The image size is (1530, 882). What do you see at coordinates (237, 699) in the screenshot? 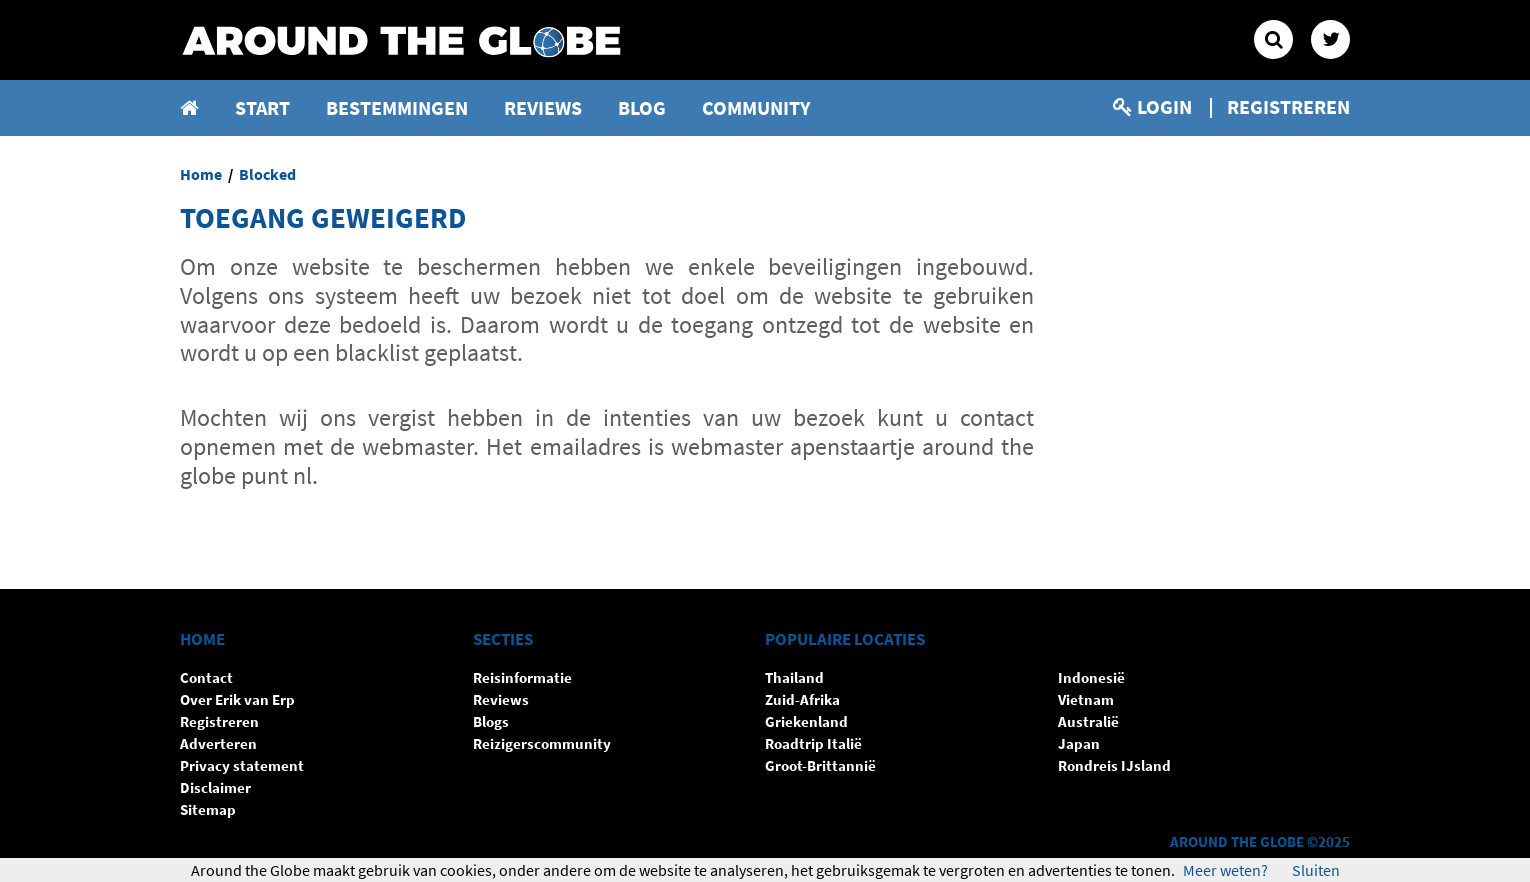
I see `Over Erik van Erp` at bounding box center [237, 699].